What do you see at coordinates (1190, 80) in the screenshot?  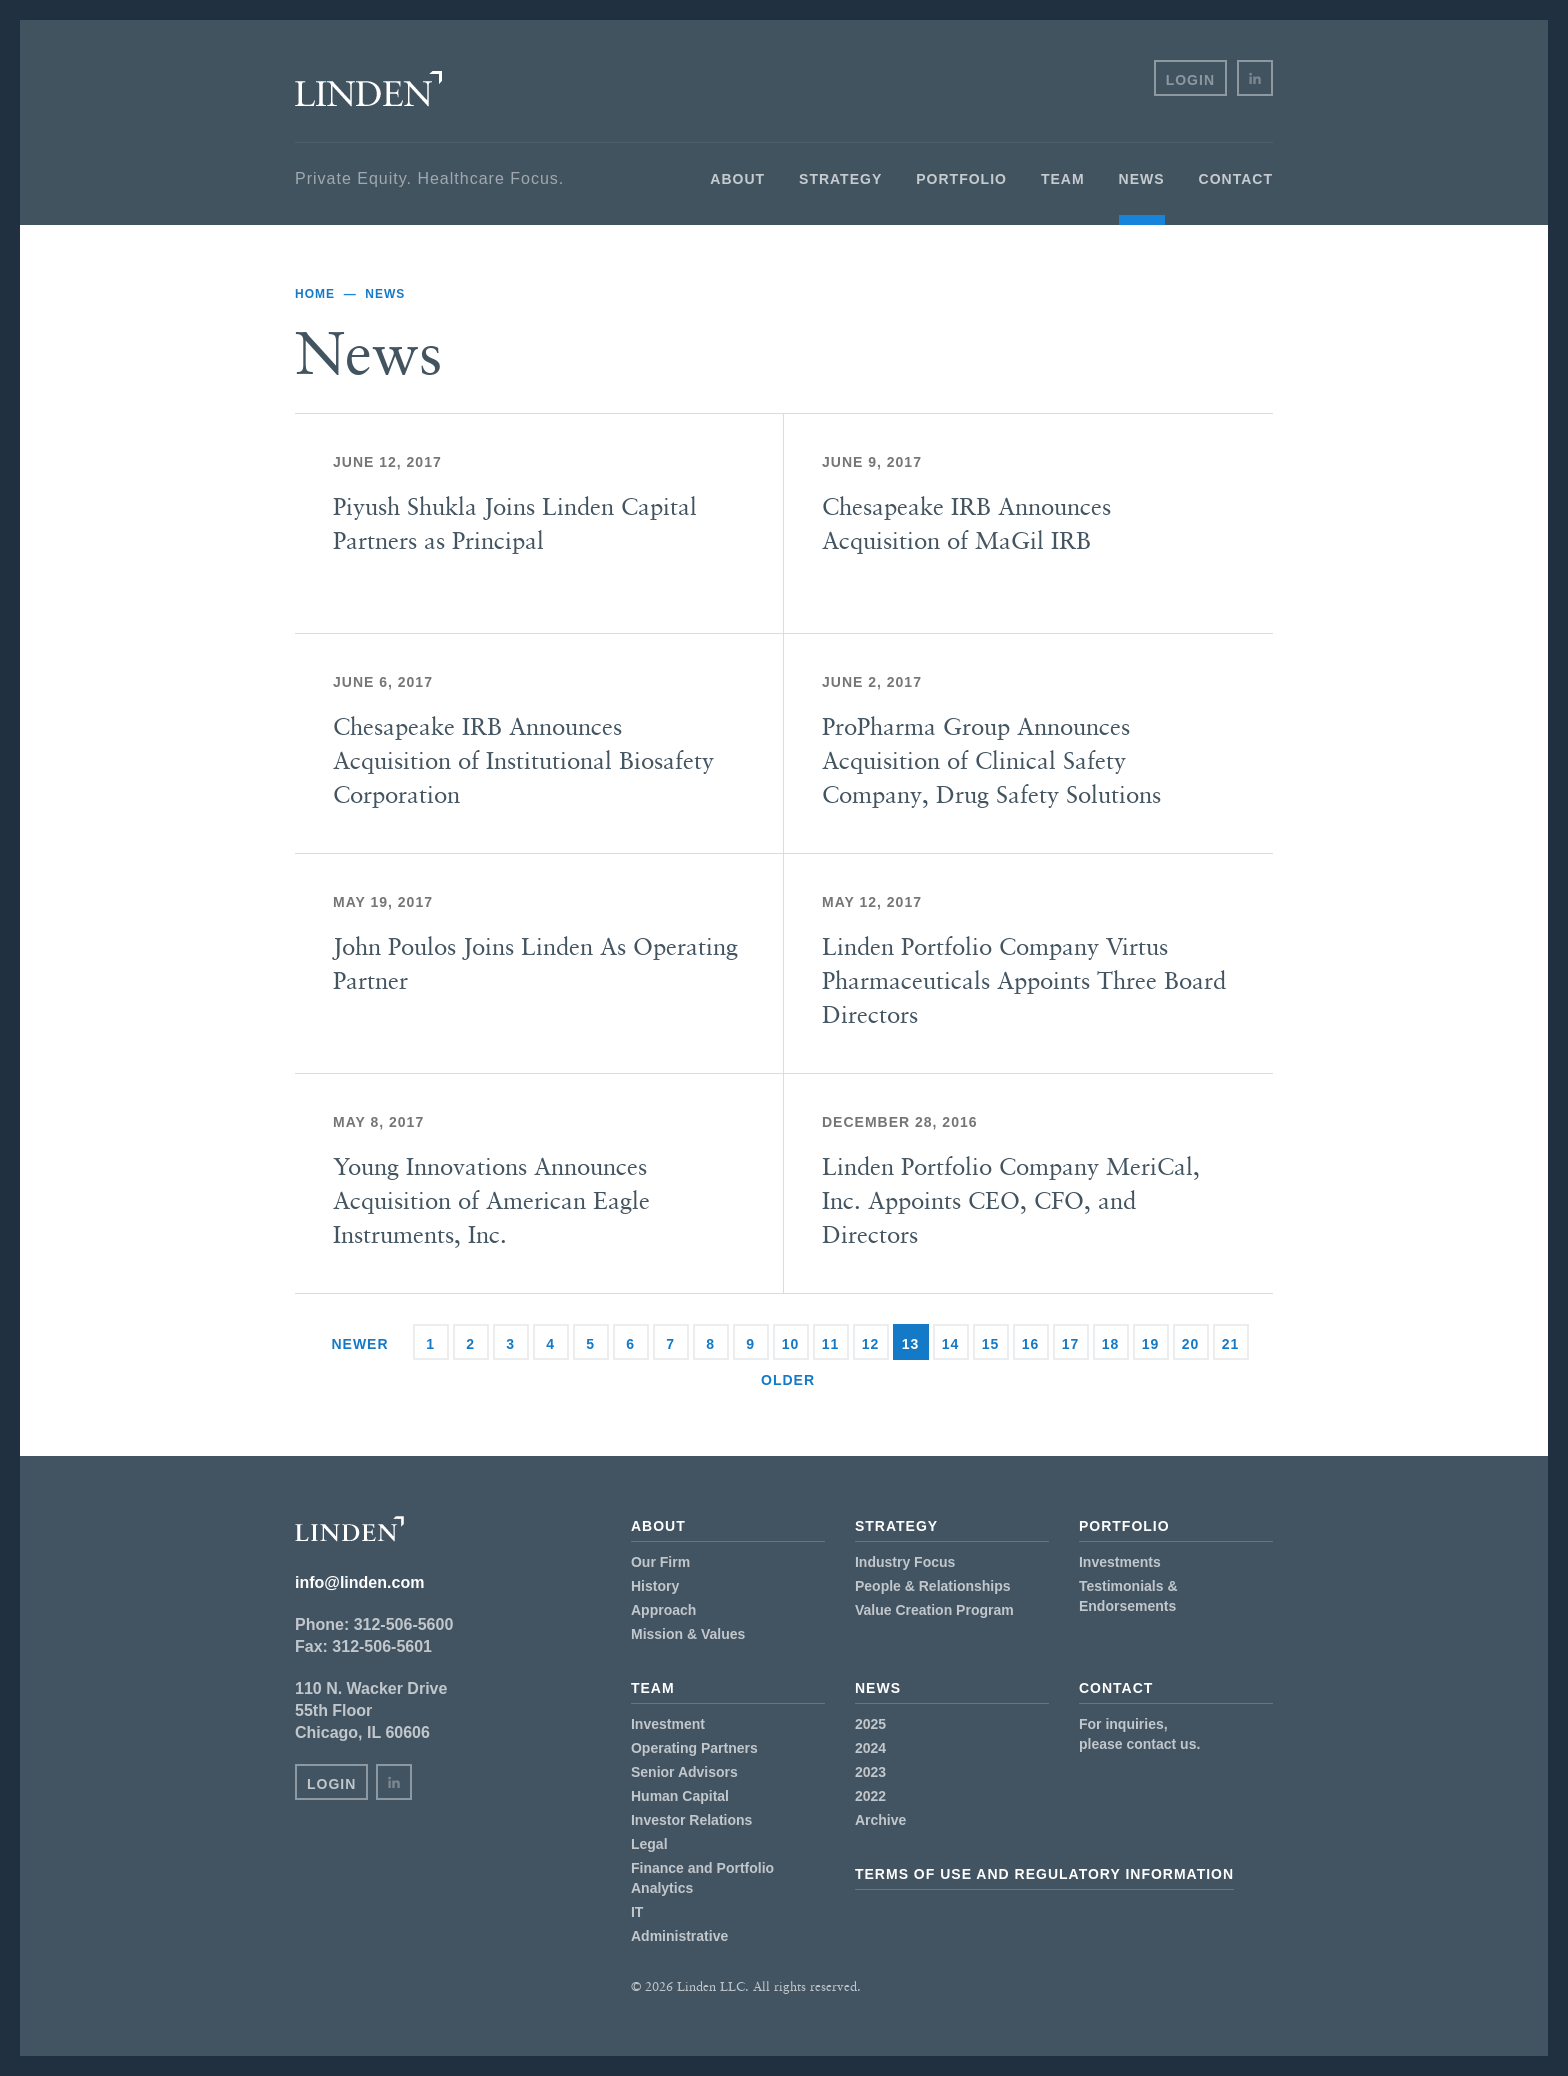 I see `Login` at bounding box center [1190, 80].